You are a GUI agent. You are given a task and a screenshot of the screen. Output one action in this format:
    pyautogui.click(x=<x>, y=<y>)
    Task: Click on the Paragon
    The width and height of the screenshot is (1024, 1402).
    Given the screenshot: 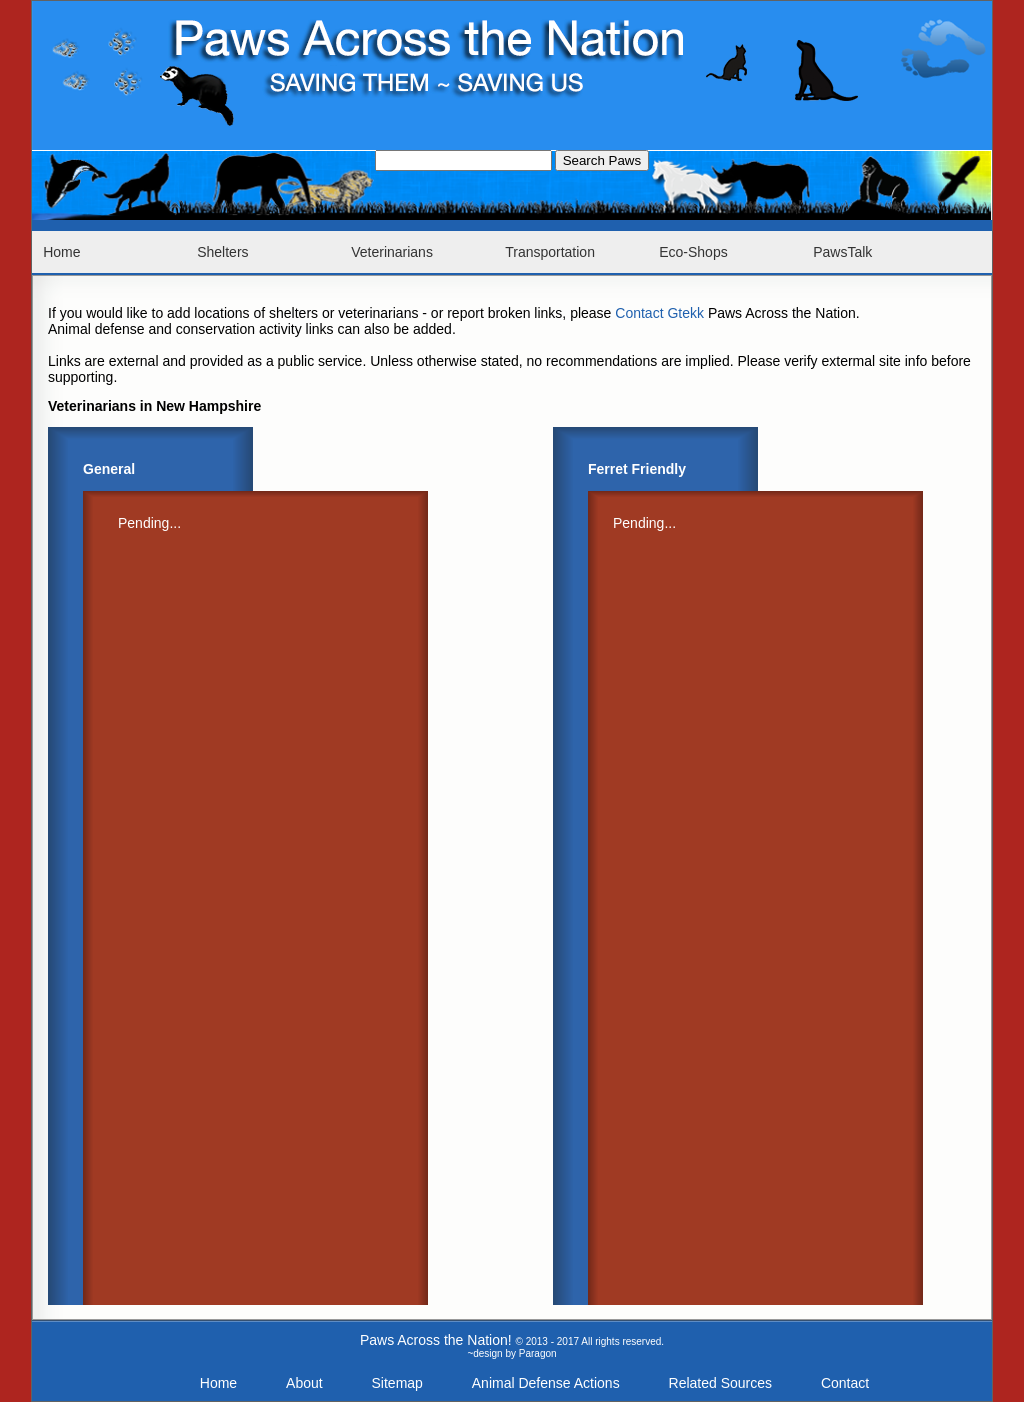 What is the action you would take?
    pyautogui.click(x=538, y=1353)
    